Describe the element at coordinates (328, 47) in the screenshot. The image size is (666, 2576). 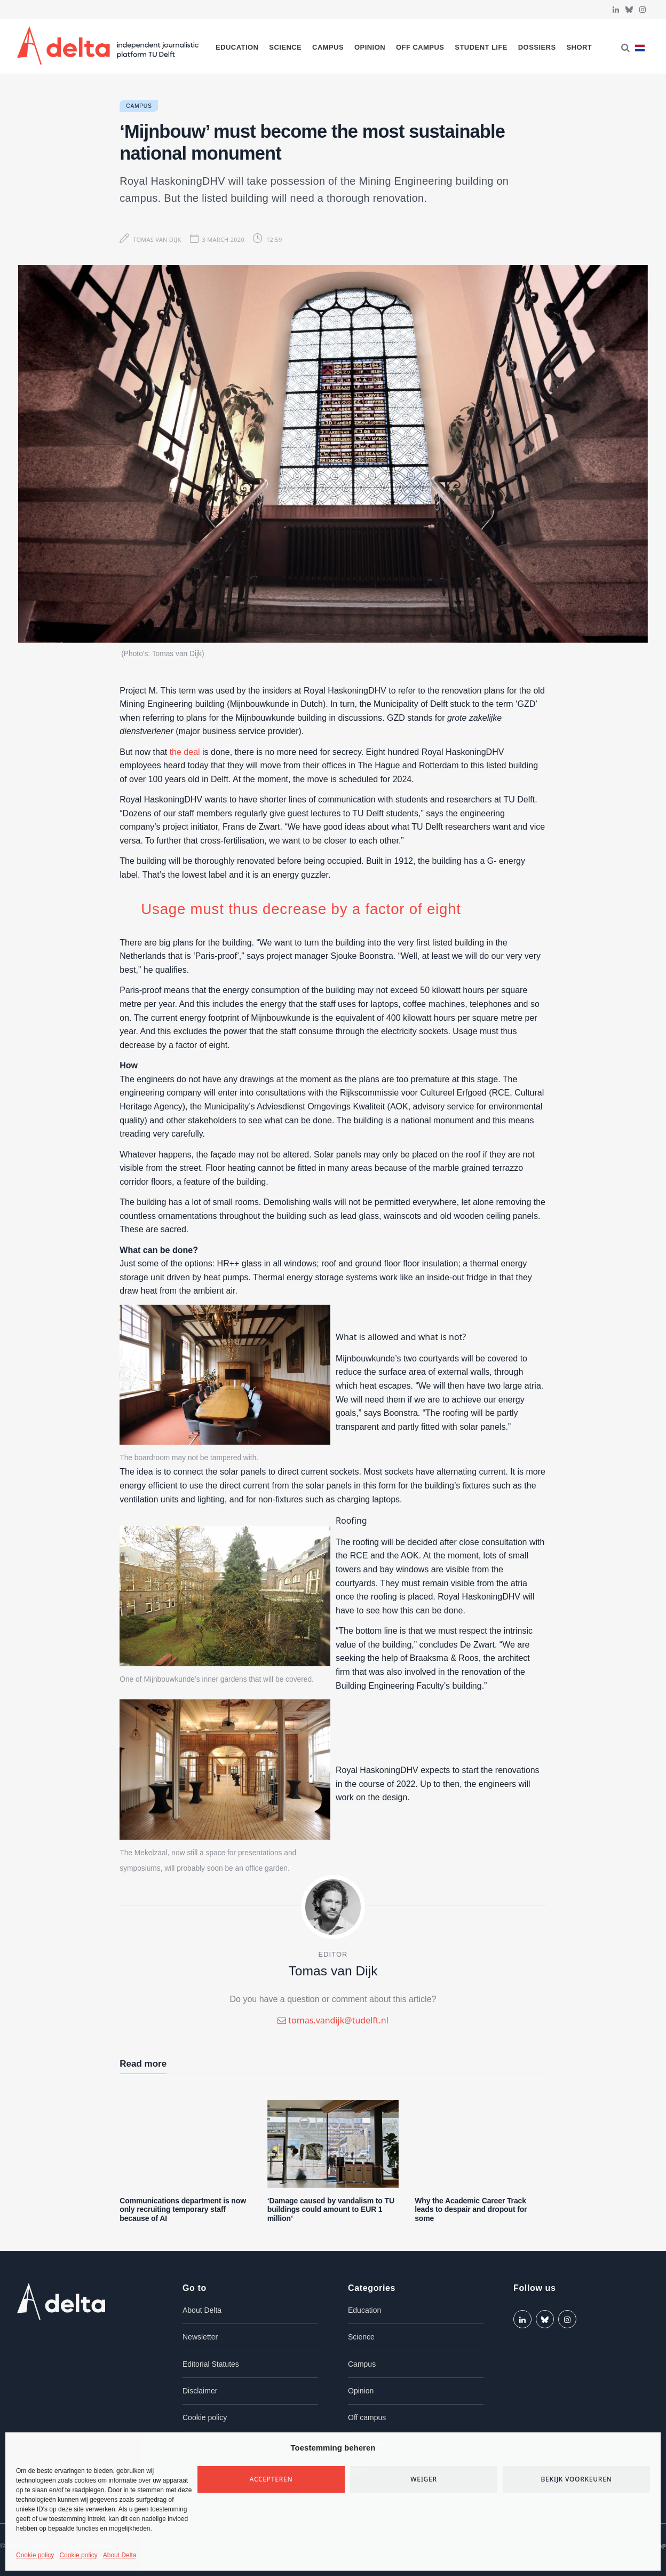
I see `Campus` at that location.